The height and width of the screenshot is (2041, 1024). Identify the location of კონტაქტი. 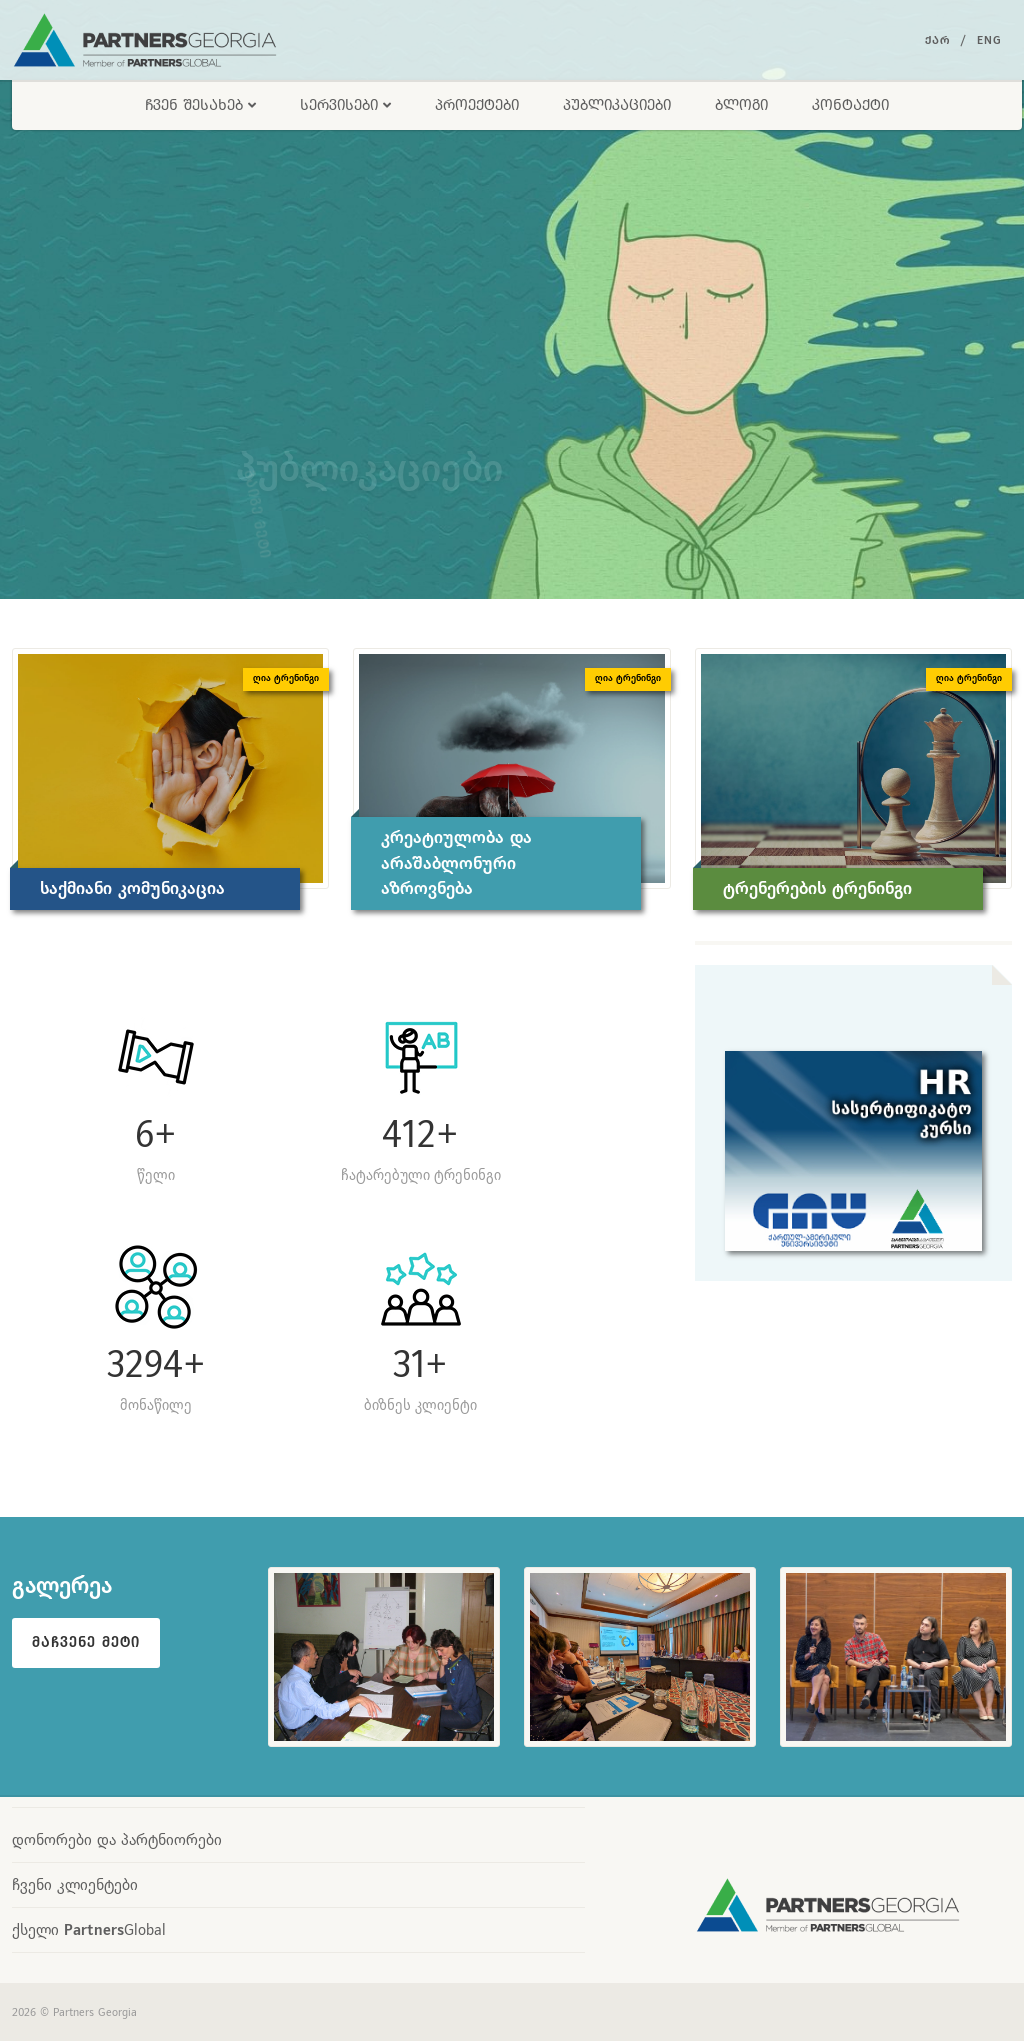
(850, 104).